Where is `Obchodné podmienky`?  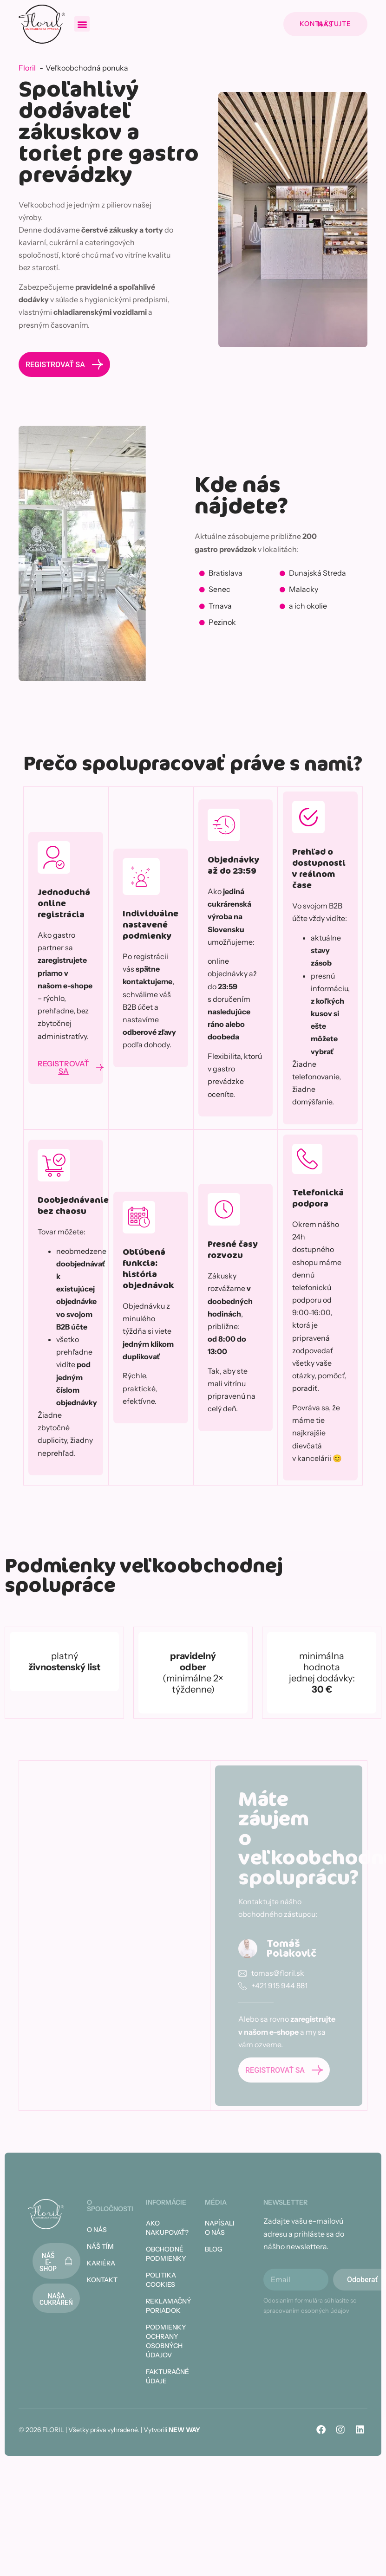
Obchodné podmienky is located at coordinates (164, 2254).